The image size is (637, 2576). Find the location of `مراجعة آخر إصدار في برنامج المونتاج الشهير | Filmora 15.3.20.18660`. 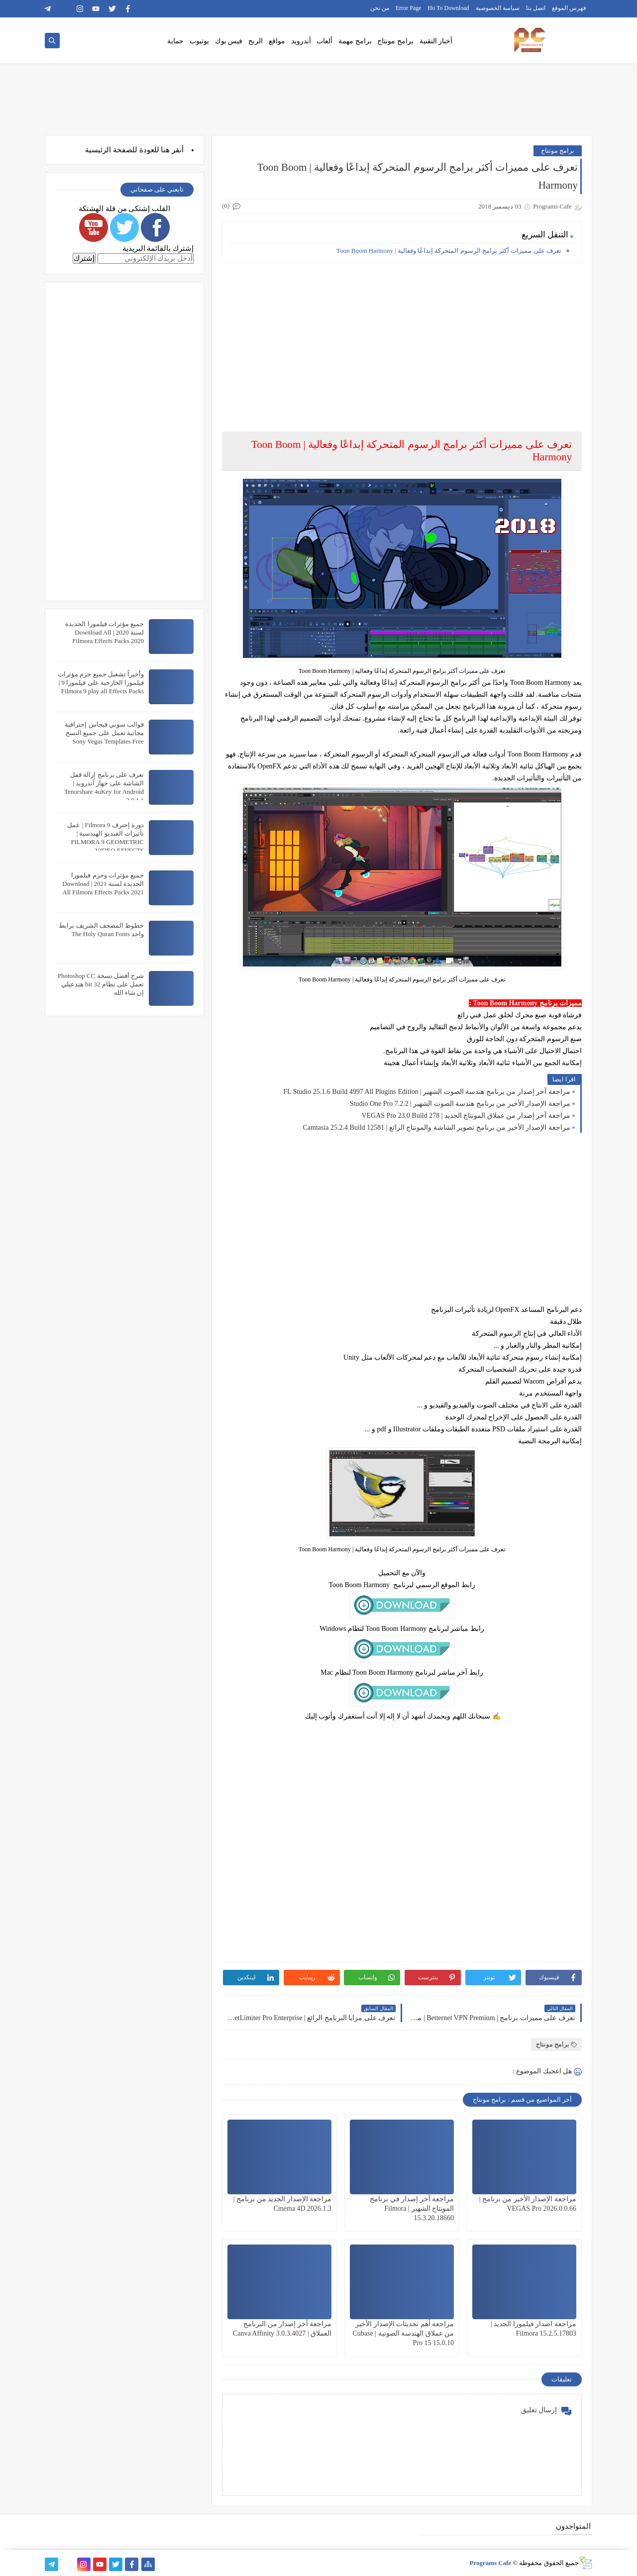

مراجعة آخر إصدار في برنامج المونتاج الشهير | Filmora 15.3.20.18660 is located at coordinates (412, 2208).